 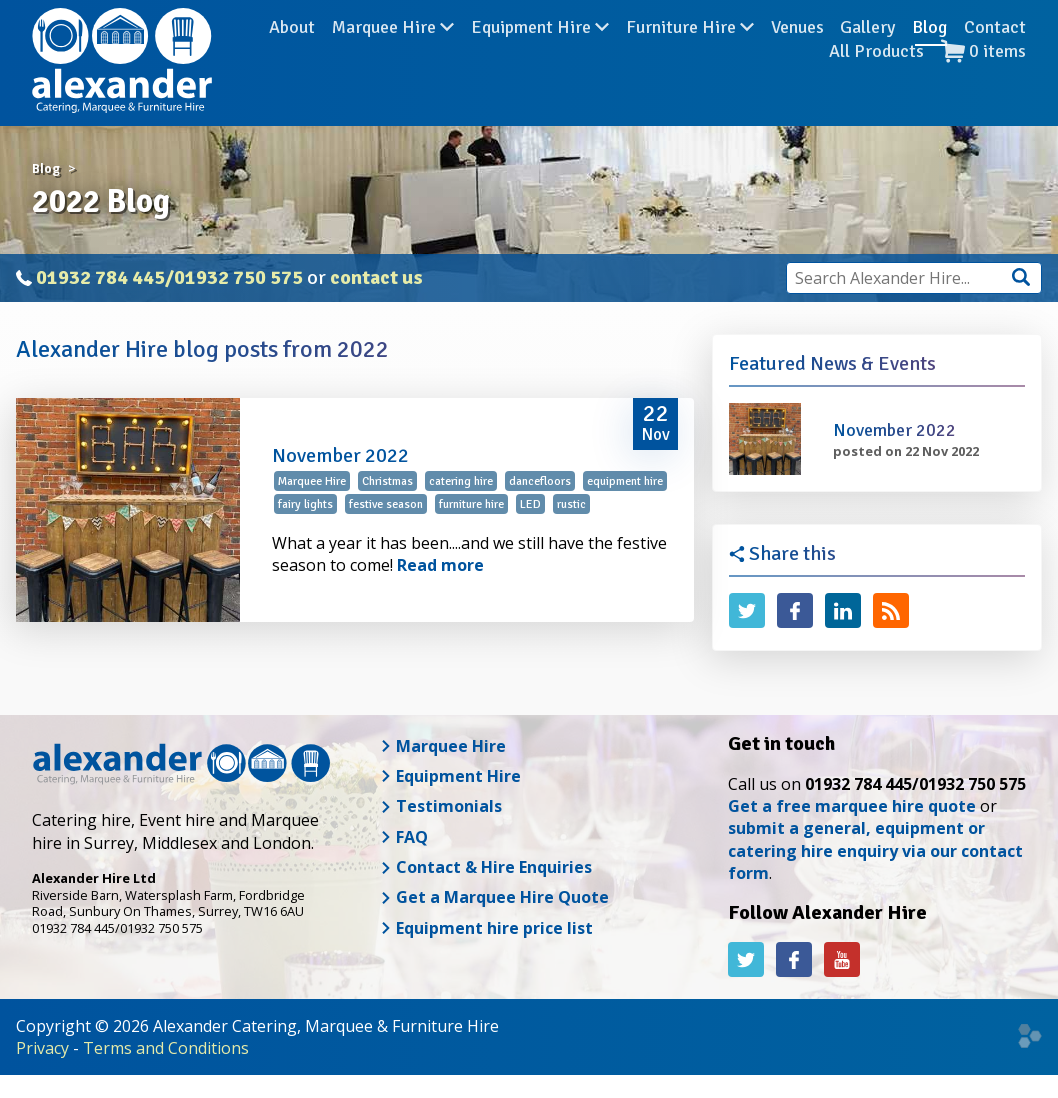 I want to click on Equipment Hire, so click(x=540, y=59).